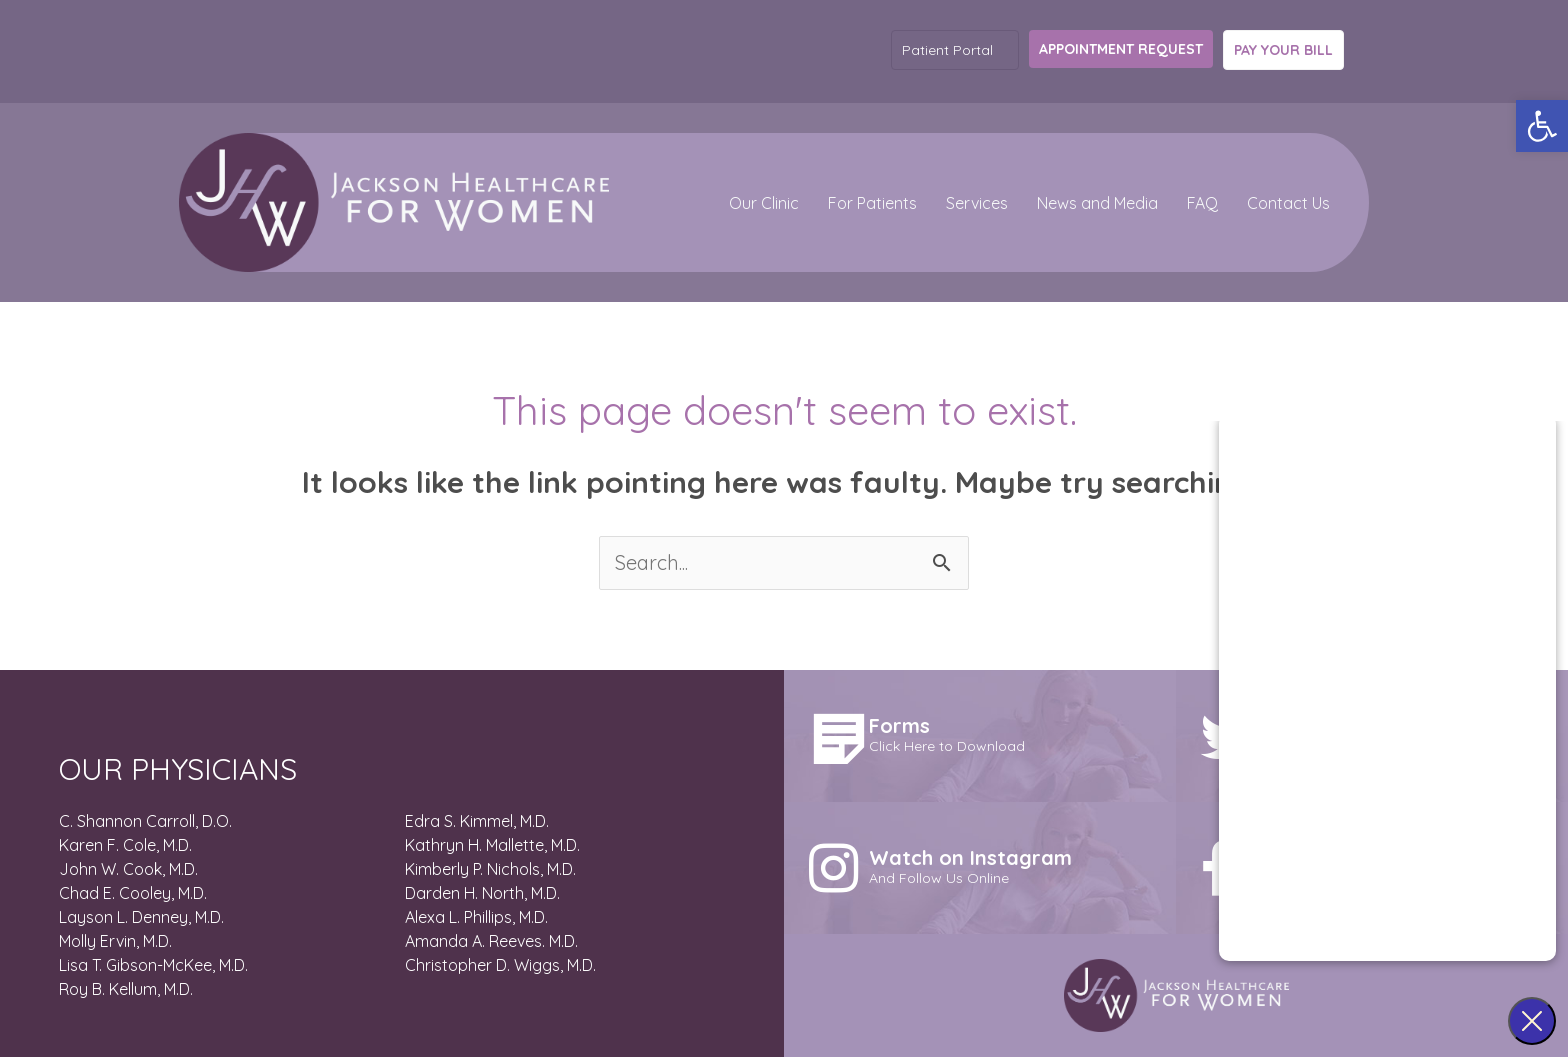 The height and width of the screenshot is (1057, 1568). Describe the element at coordinates (126, 989) in the screenshot. I see `Roy B. Kellum, M.D.` at that location.